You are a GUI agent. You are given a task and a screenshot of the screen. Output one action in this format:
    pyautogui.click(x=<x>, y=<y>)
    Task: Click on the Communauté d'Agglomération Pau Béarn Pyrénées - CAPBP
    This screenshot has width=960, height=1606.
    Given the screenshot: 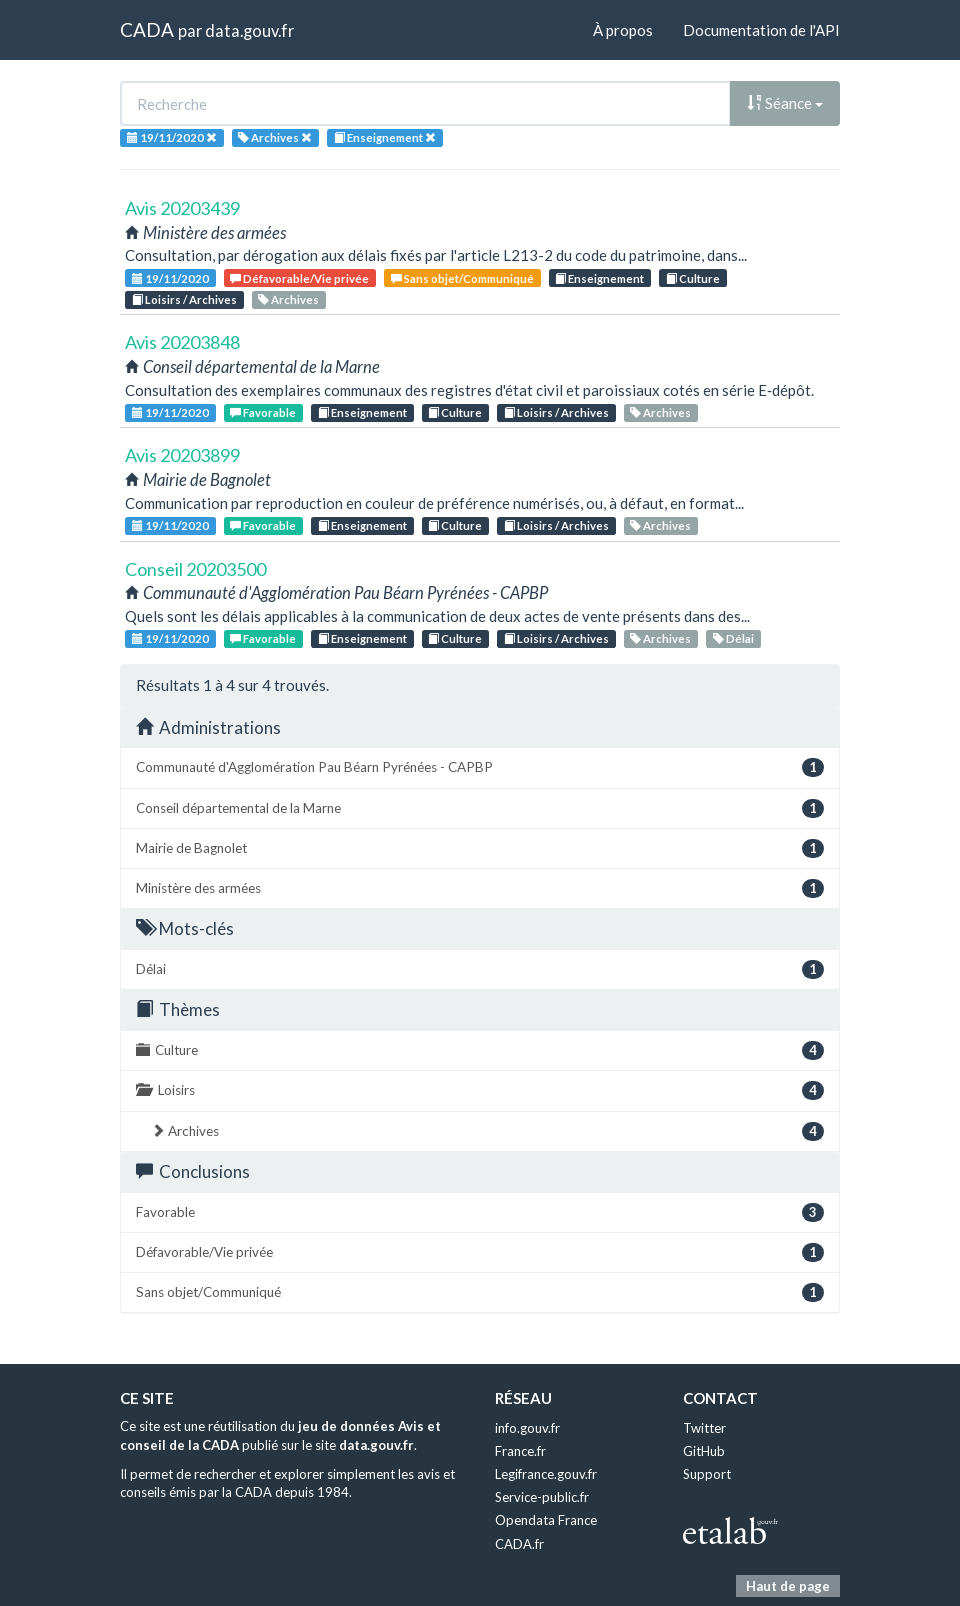 What is the action you would take?
    pyautogui.click(x=480, y=767)
    